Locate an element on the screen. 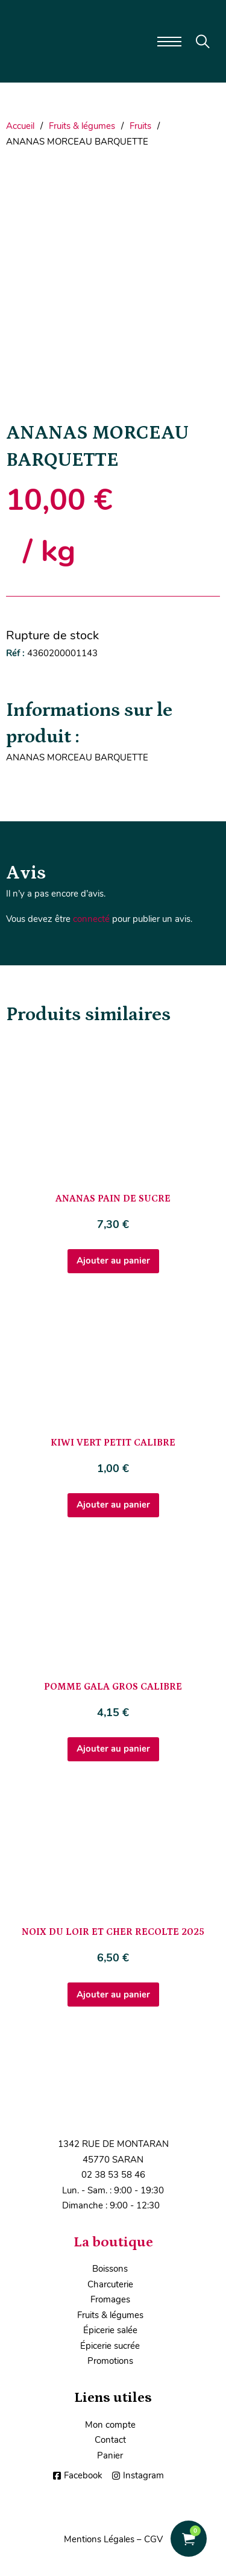 The width and height of the screenshot is (226, 2576). Mentions Légales is located at coordinates (99, 2539).